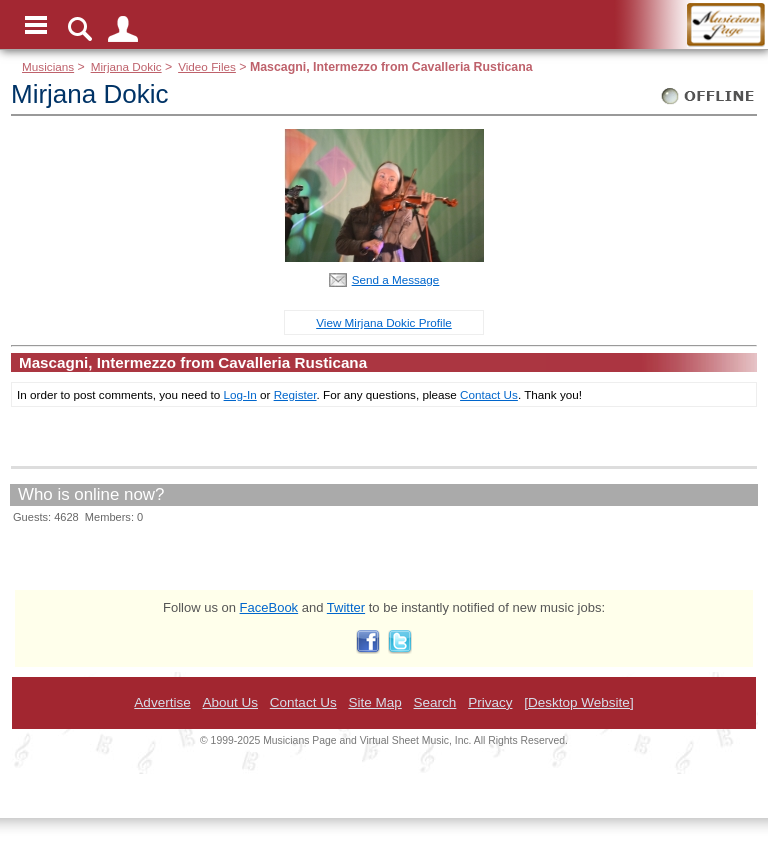 This screenshot has width=768, height=846. Describe the element at coordinates (490, 702) in the screenshot. I see `Privacy` at that location.